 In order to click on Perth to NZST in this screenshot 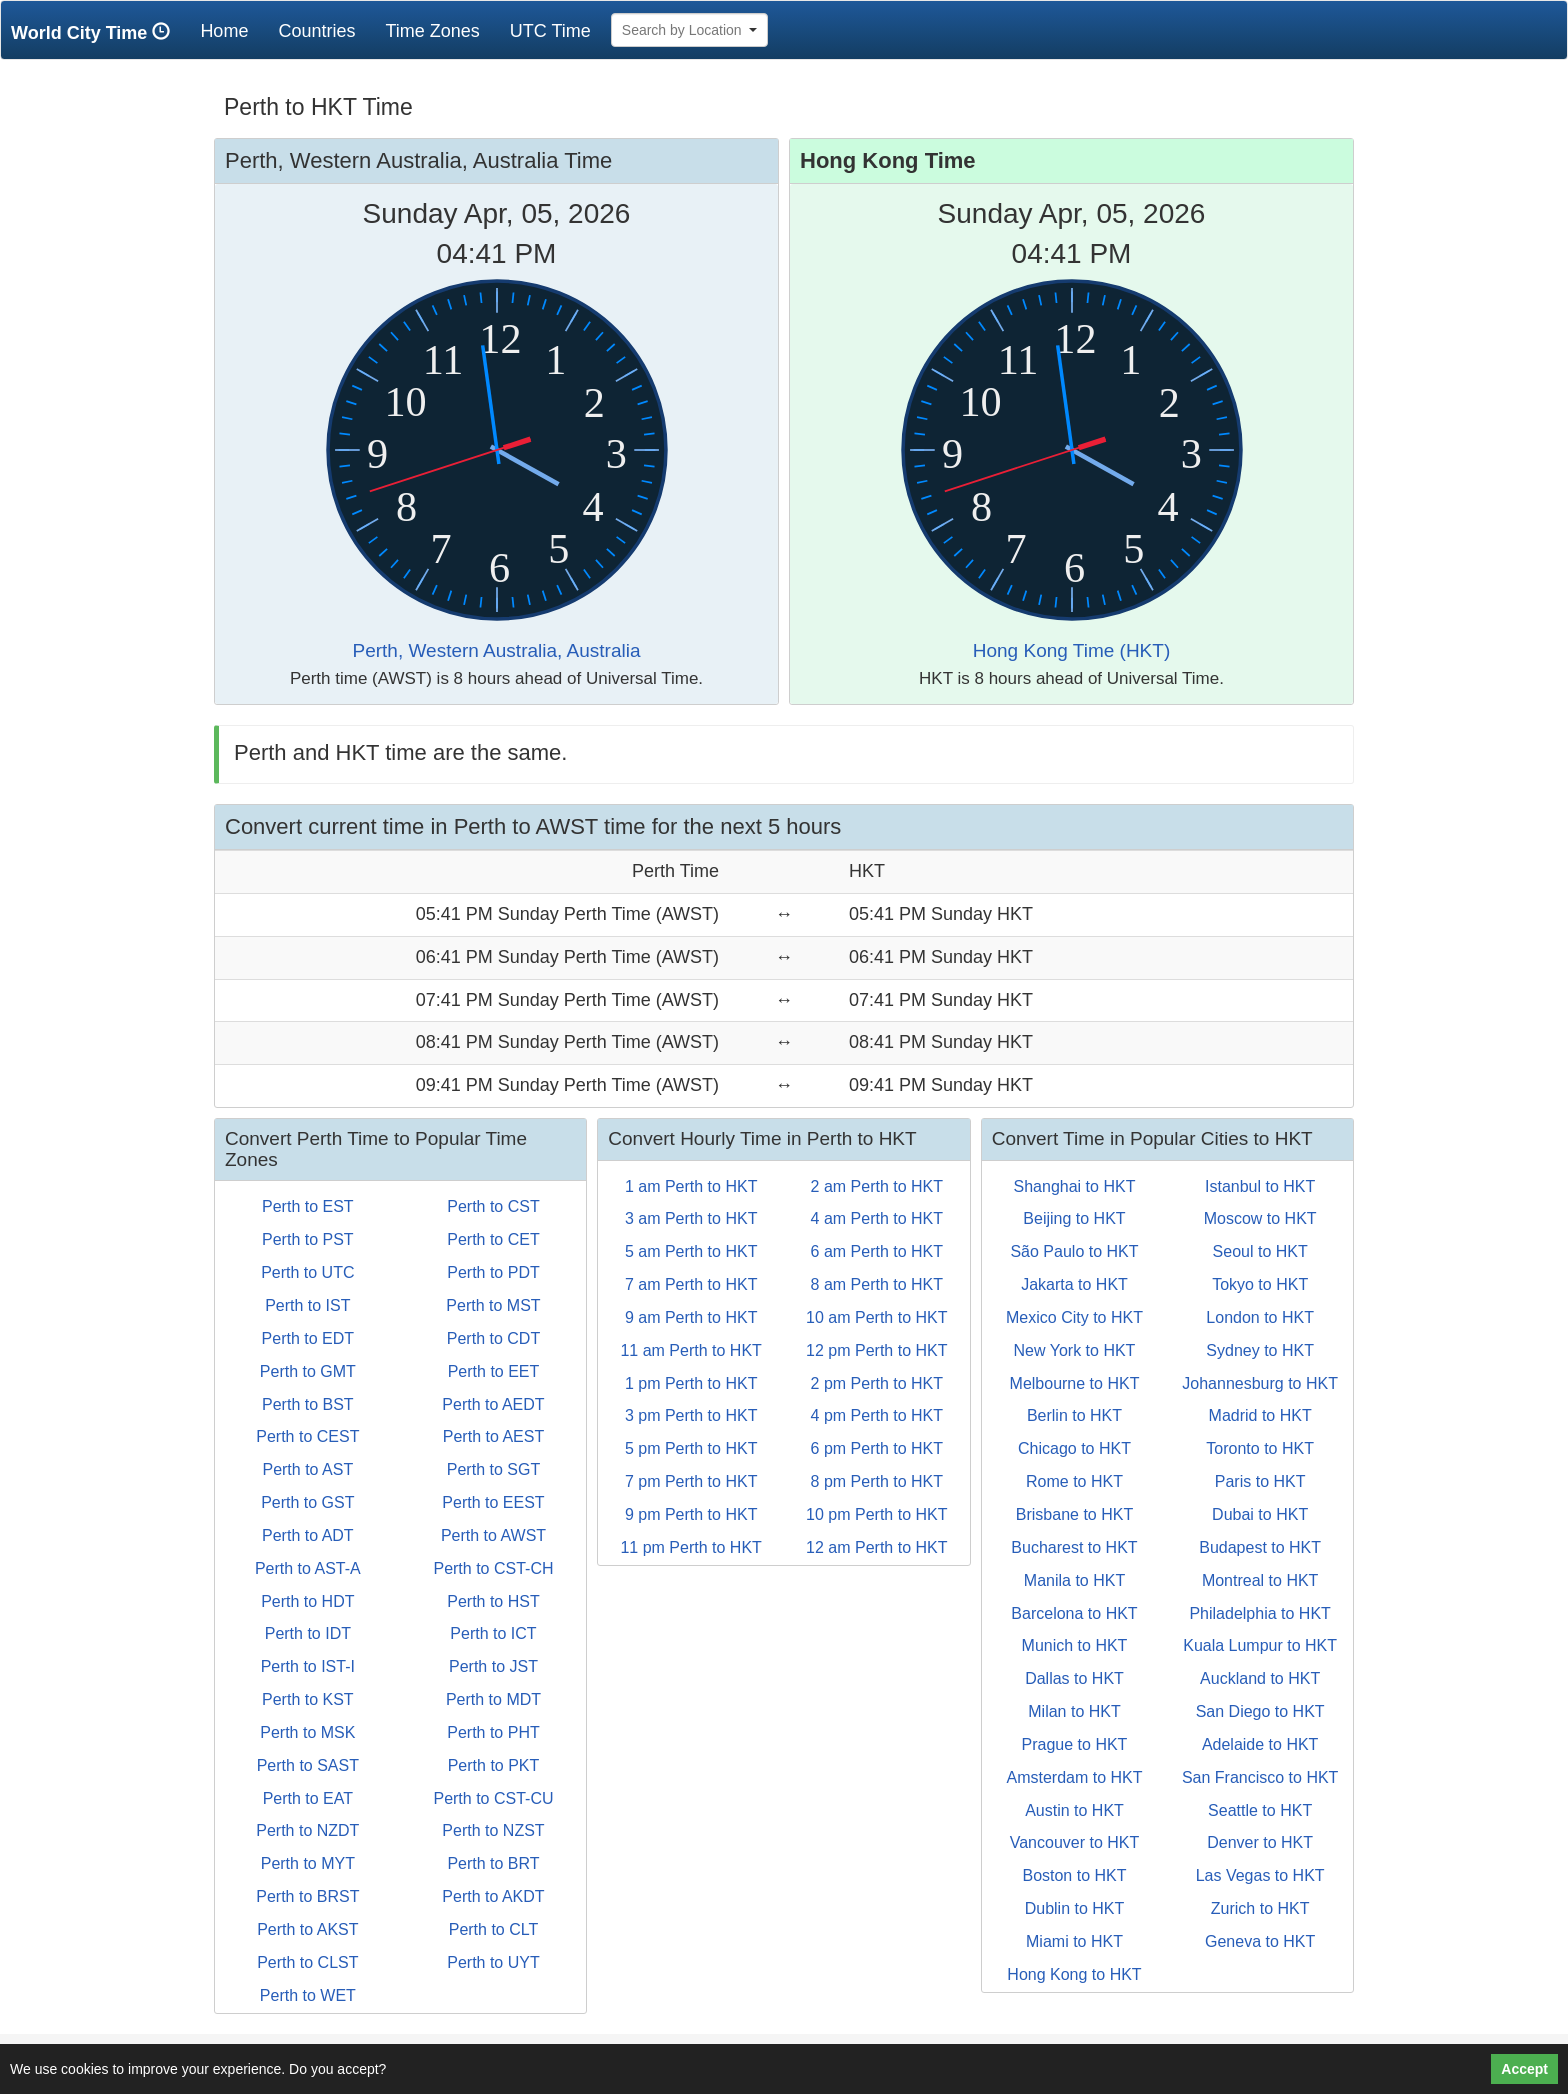, I will do `click(493, 1830)`.